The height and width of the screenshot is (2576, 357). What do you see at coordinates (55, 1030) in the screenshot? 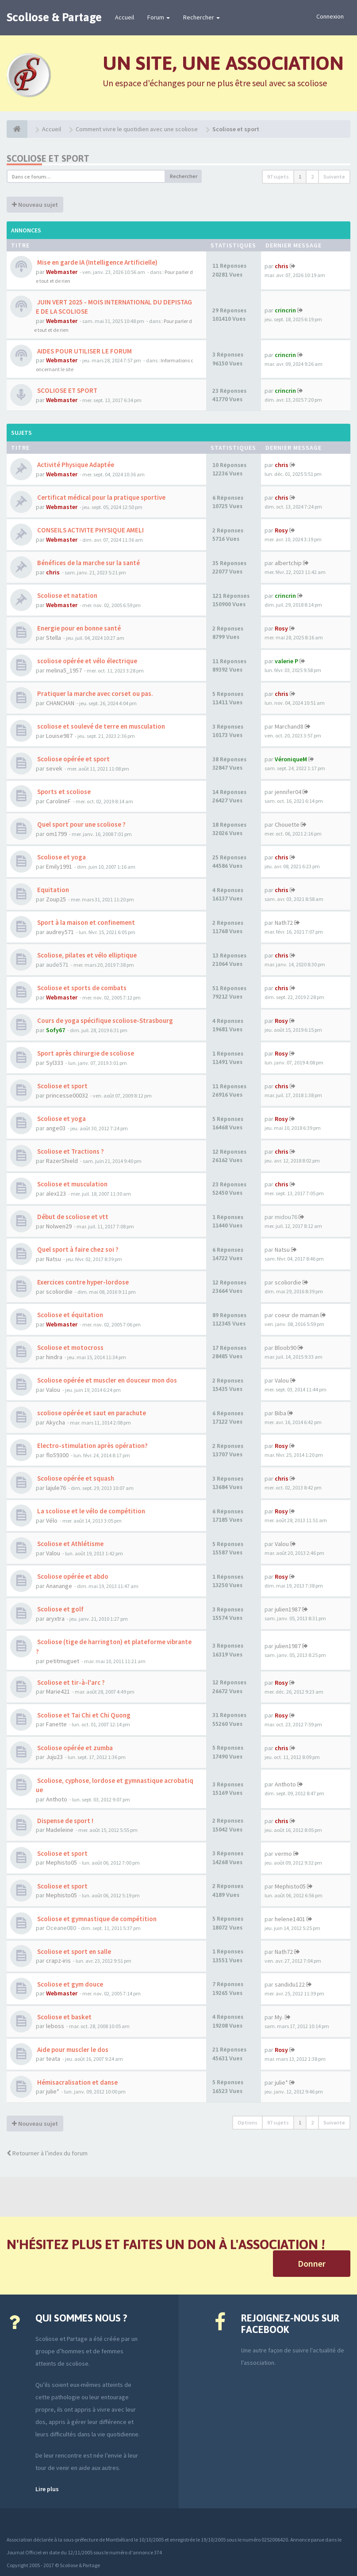
I see `Sofy67` at bounding box center [55, 1030].